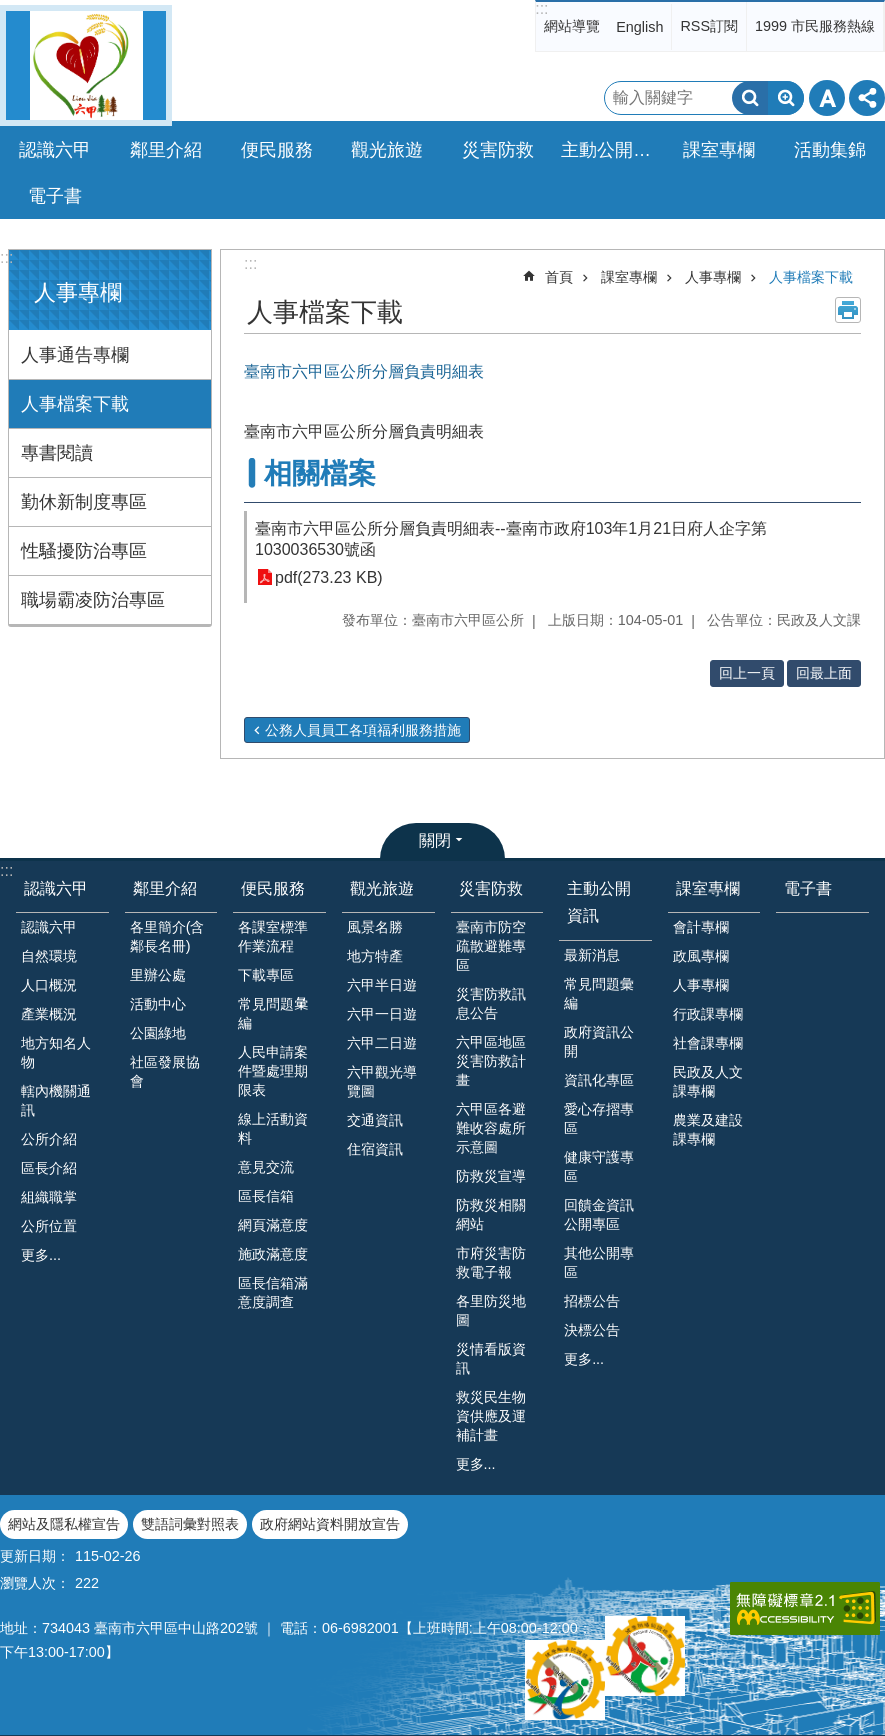 The height and width of the screenshot is (1736, 885). I want to click on 性騷擾防治專區, so click(84, 551).